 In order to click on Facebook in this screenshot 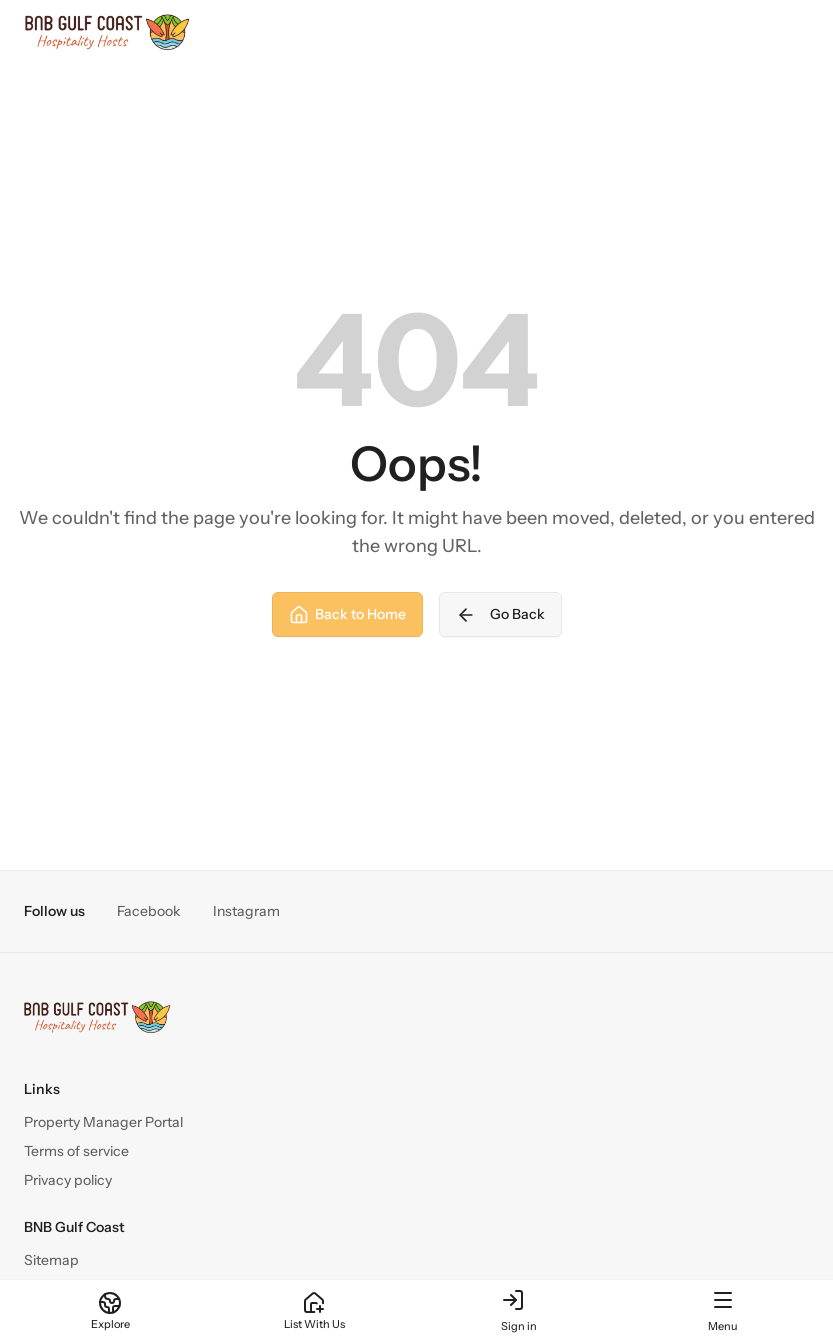, I will do `click(149, 911)`.